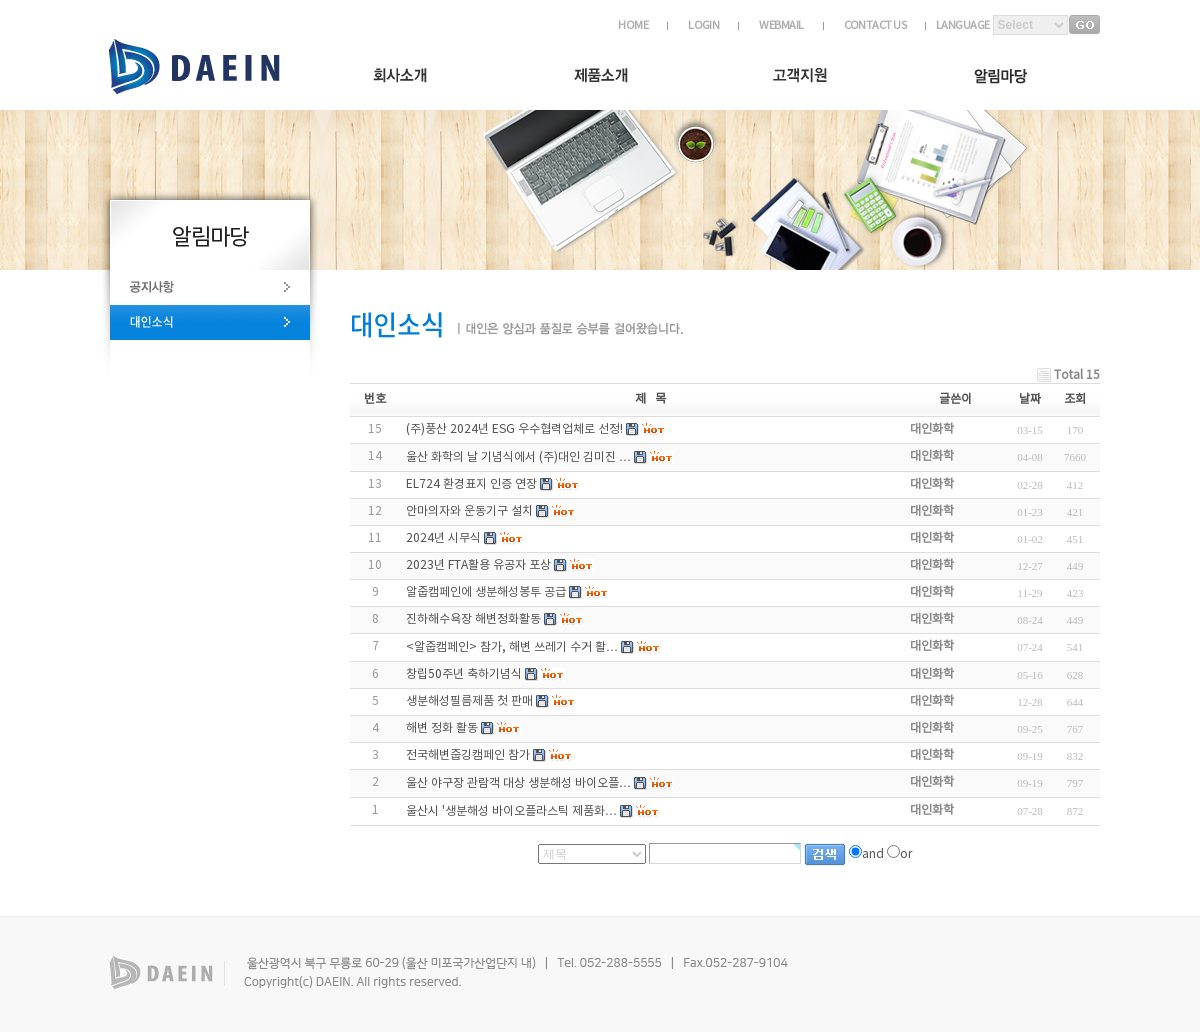 Image resolution: width=1200 pixels, height=1032 pixels. I want to click on 날짜, so click(1030, 399).